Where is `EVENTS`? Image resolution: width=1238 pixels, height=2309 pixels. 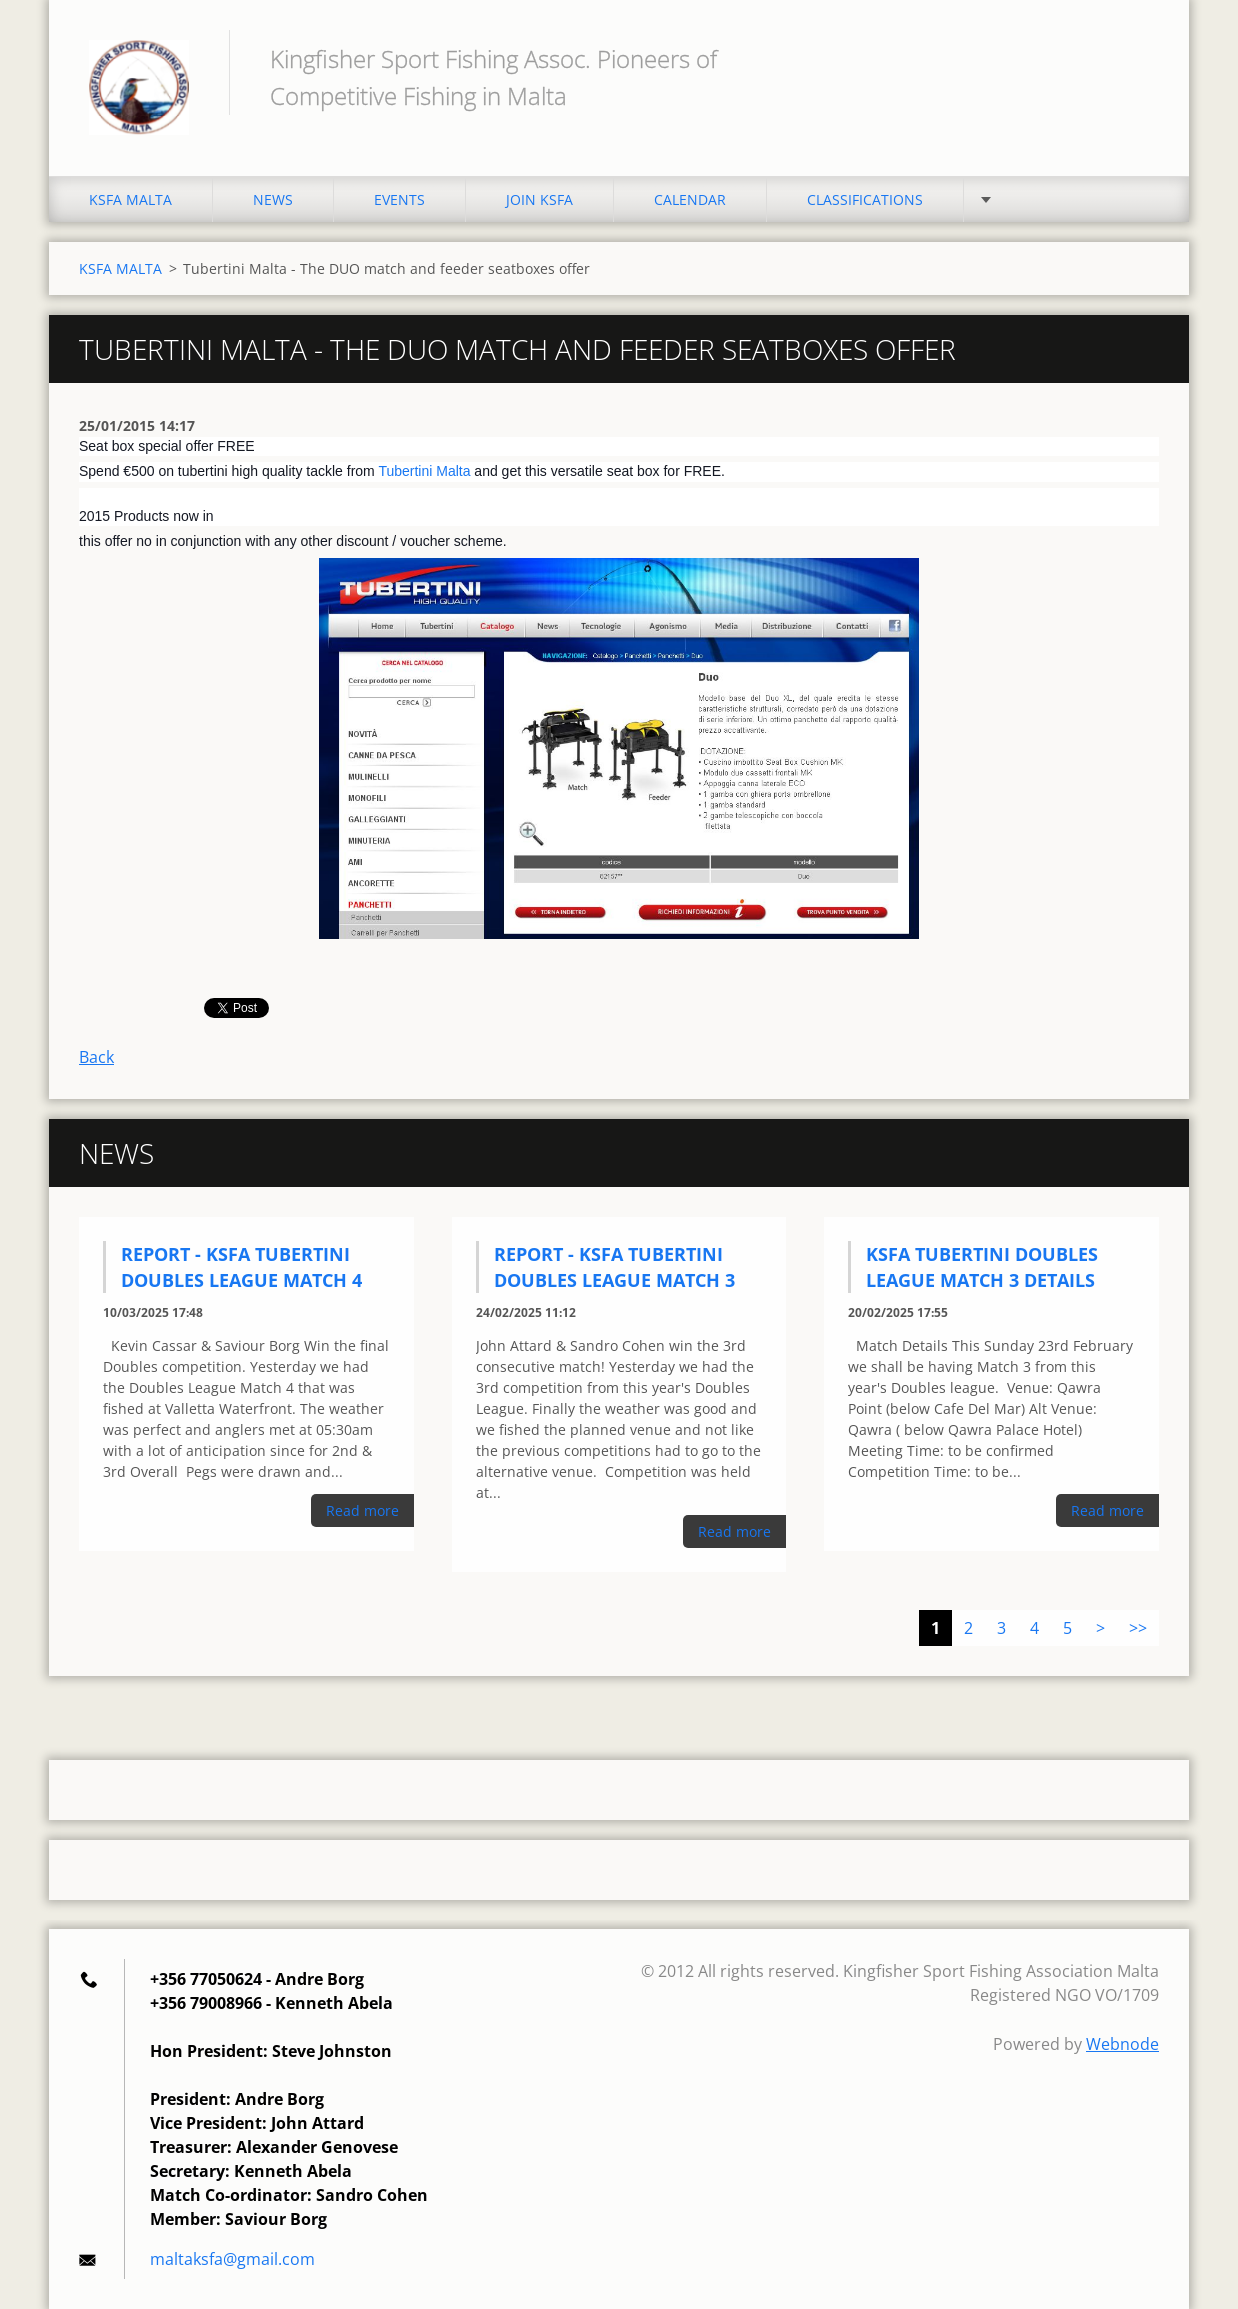
EVENTS is located at coordinates (399, 199).